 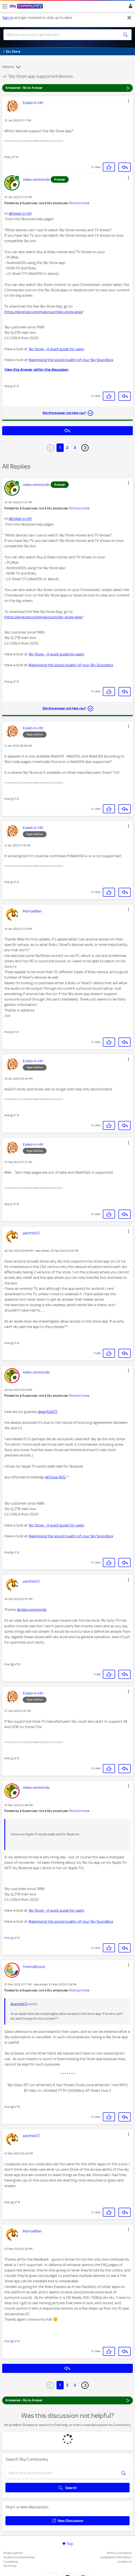 I want to click on 6 [Post 6 of 31], so click(x=11, y=1115).